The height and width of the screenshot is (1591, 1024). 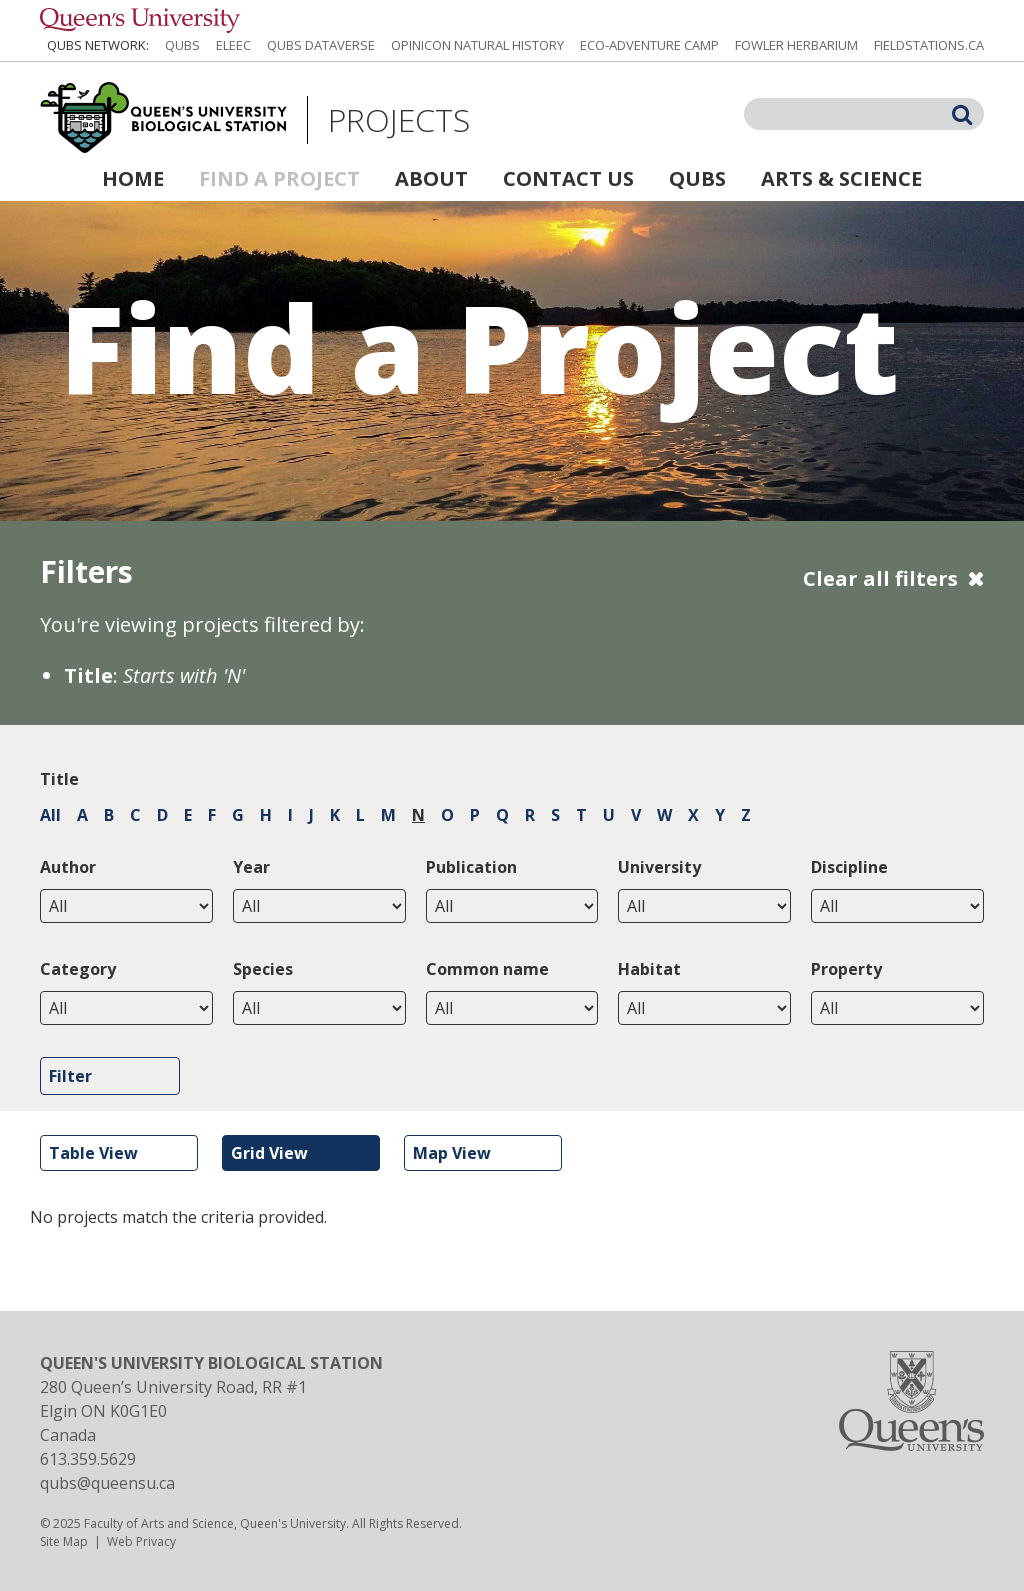 What do you see at coordinates (68, 867) in the screenshot?
I see `Author` at bounding box center [68, 867].